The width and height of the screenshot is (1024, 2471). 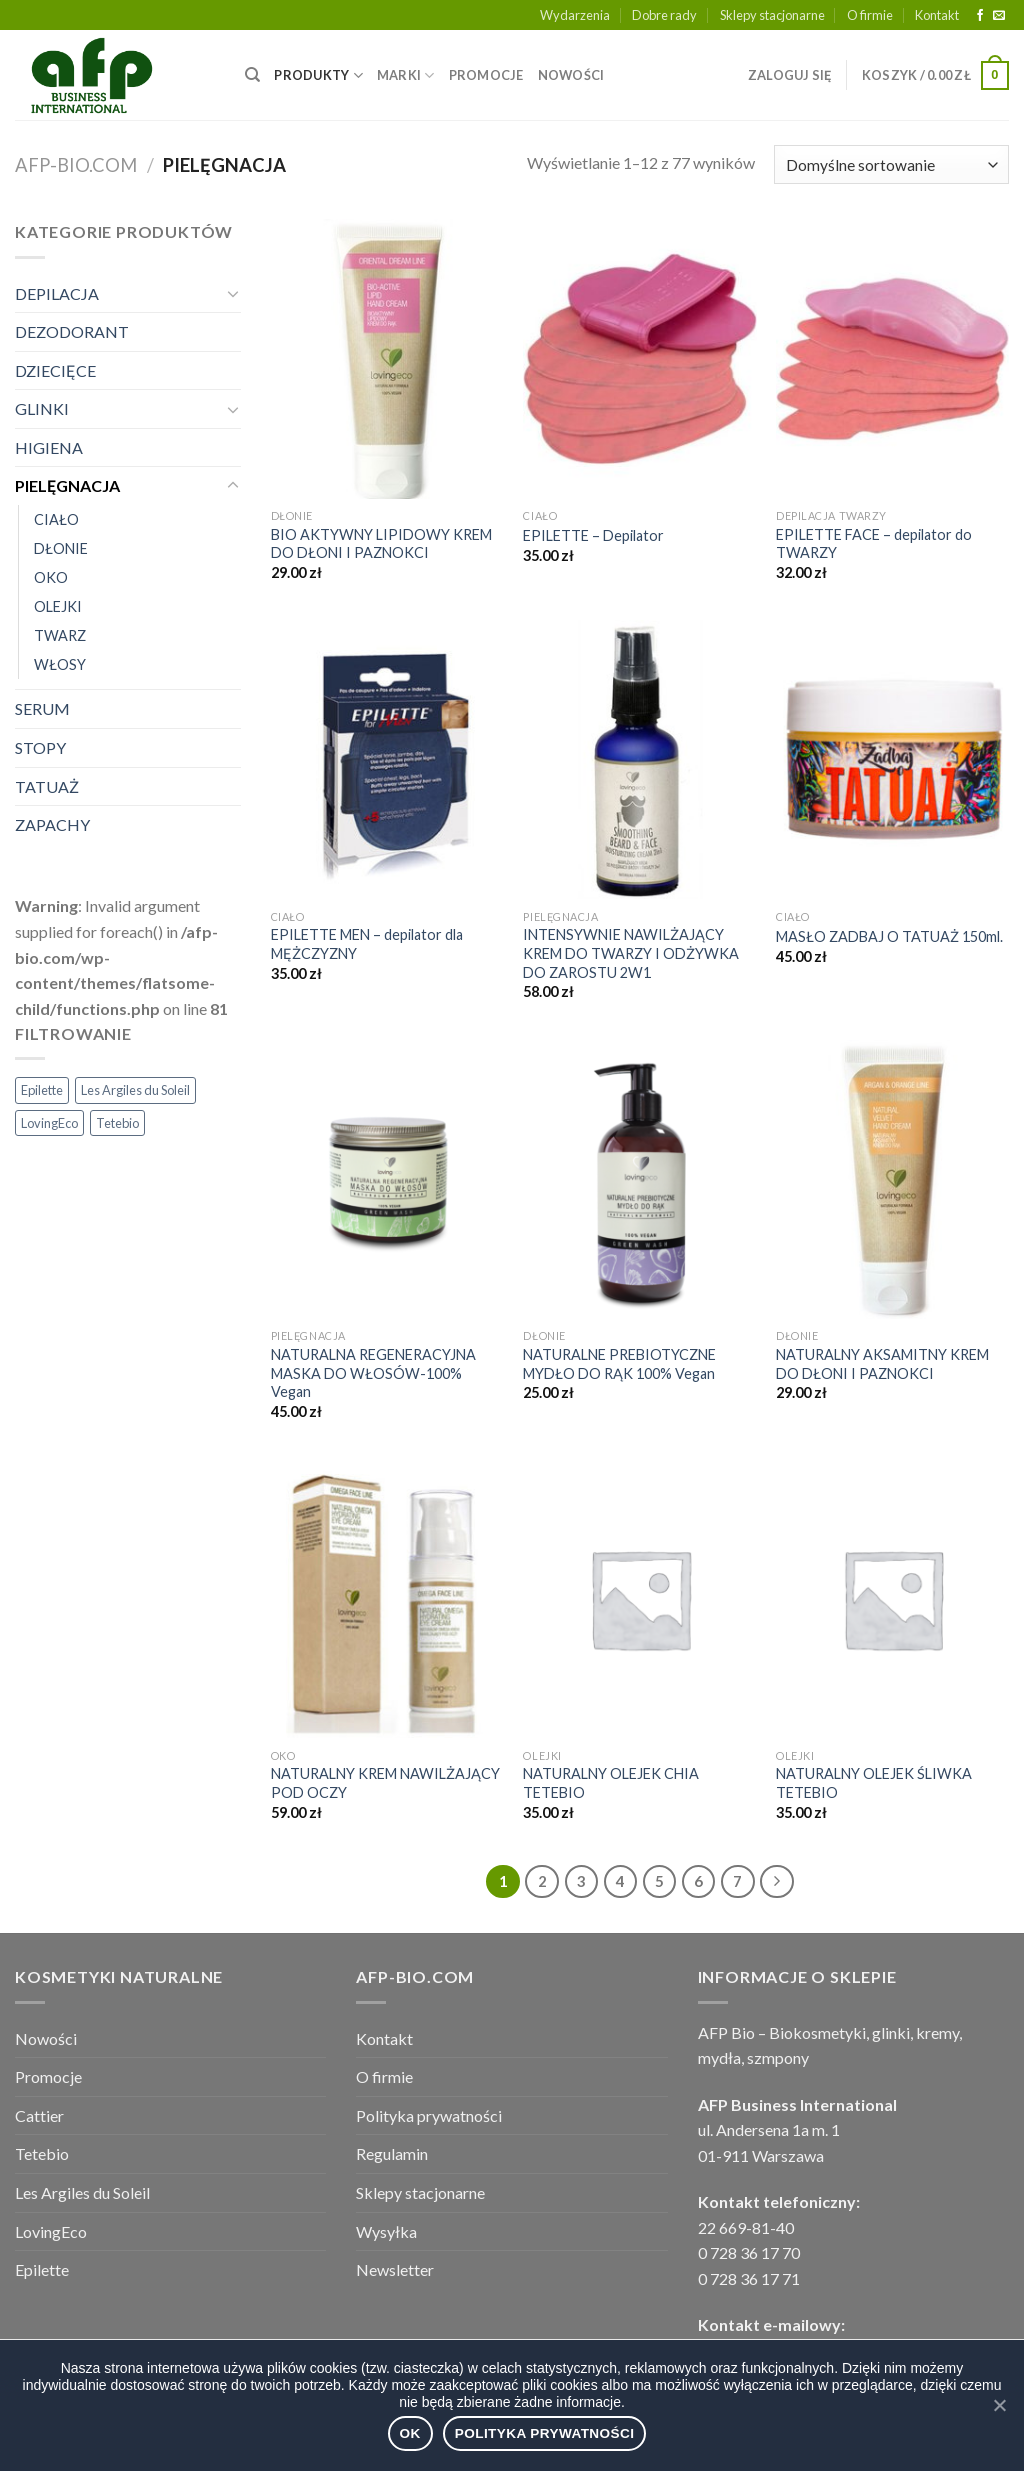 What do you see at coordinates (52, 824) in the screenshot?
I see `ZAPACHY` at bounding box center [52, 824].